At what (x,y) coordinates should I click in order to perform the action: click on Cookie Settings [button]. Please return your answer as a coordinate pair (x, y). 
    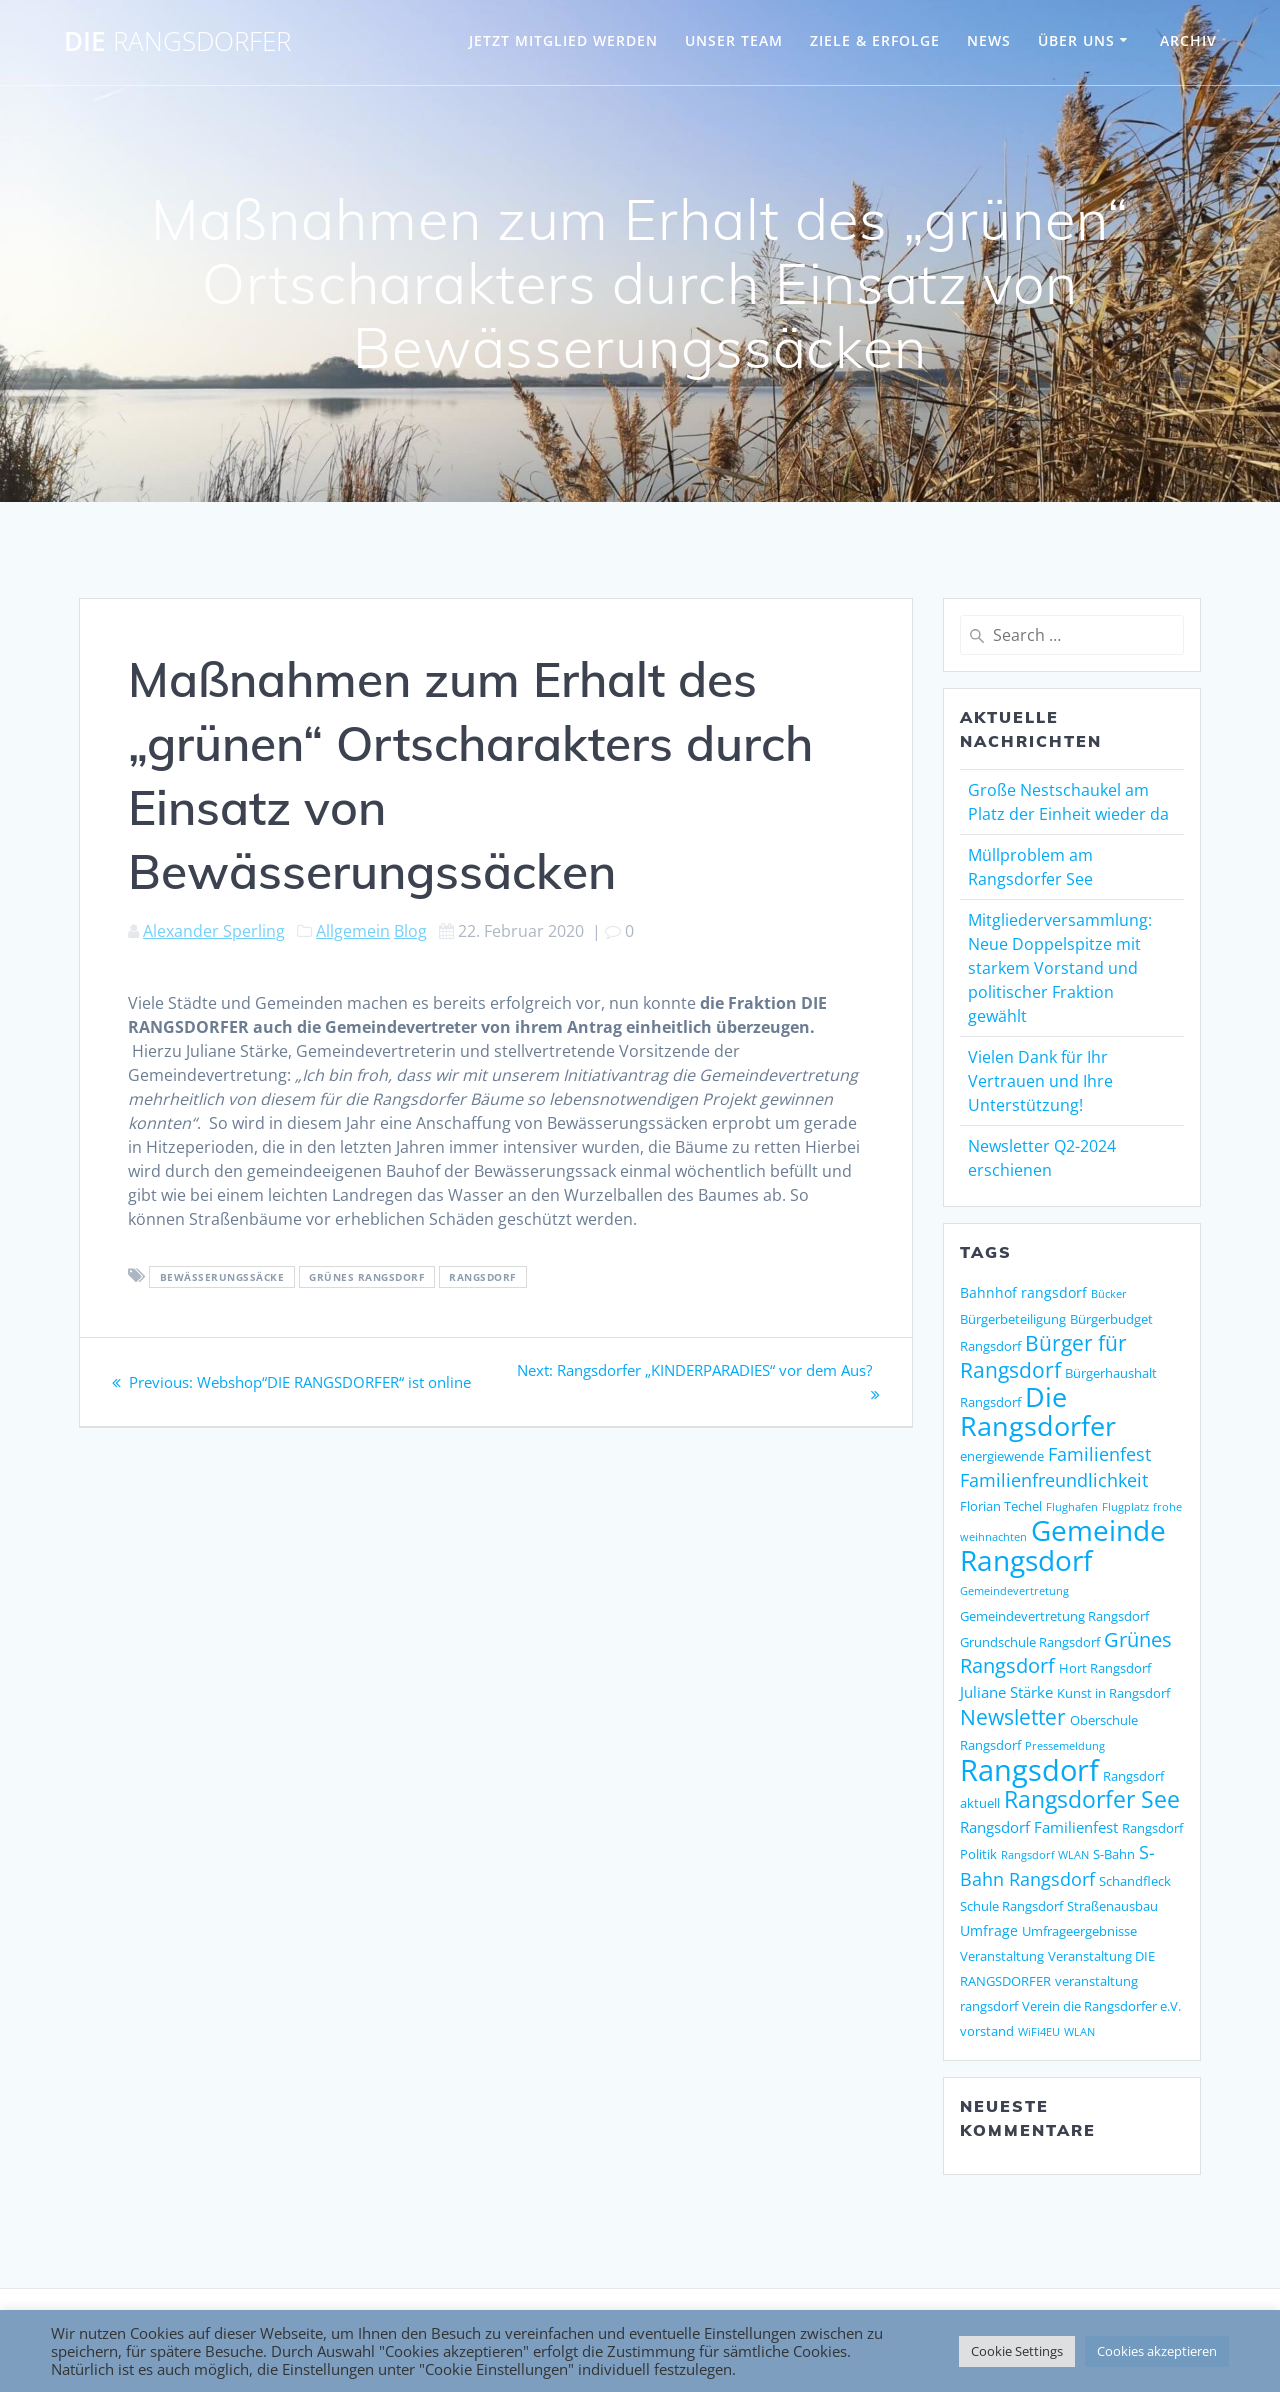
    Looking at the image, I should click on (1017, 2351).